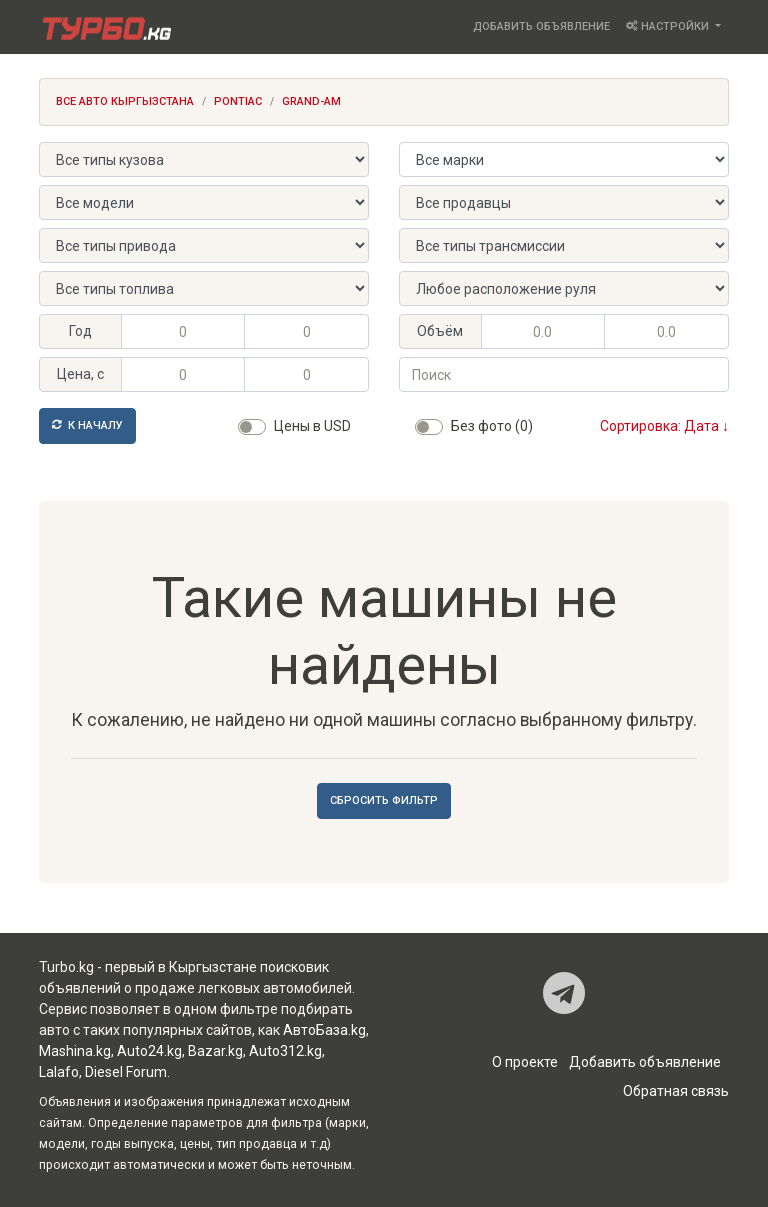 Image resolution: width=768 pixels, height=1207 pixels. What do you see at coordinates (312, 426) in the screenshot?
I see `Цены в USD` at bounding box center [312, 426].